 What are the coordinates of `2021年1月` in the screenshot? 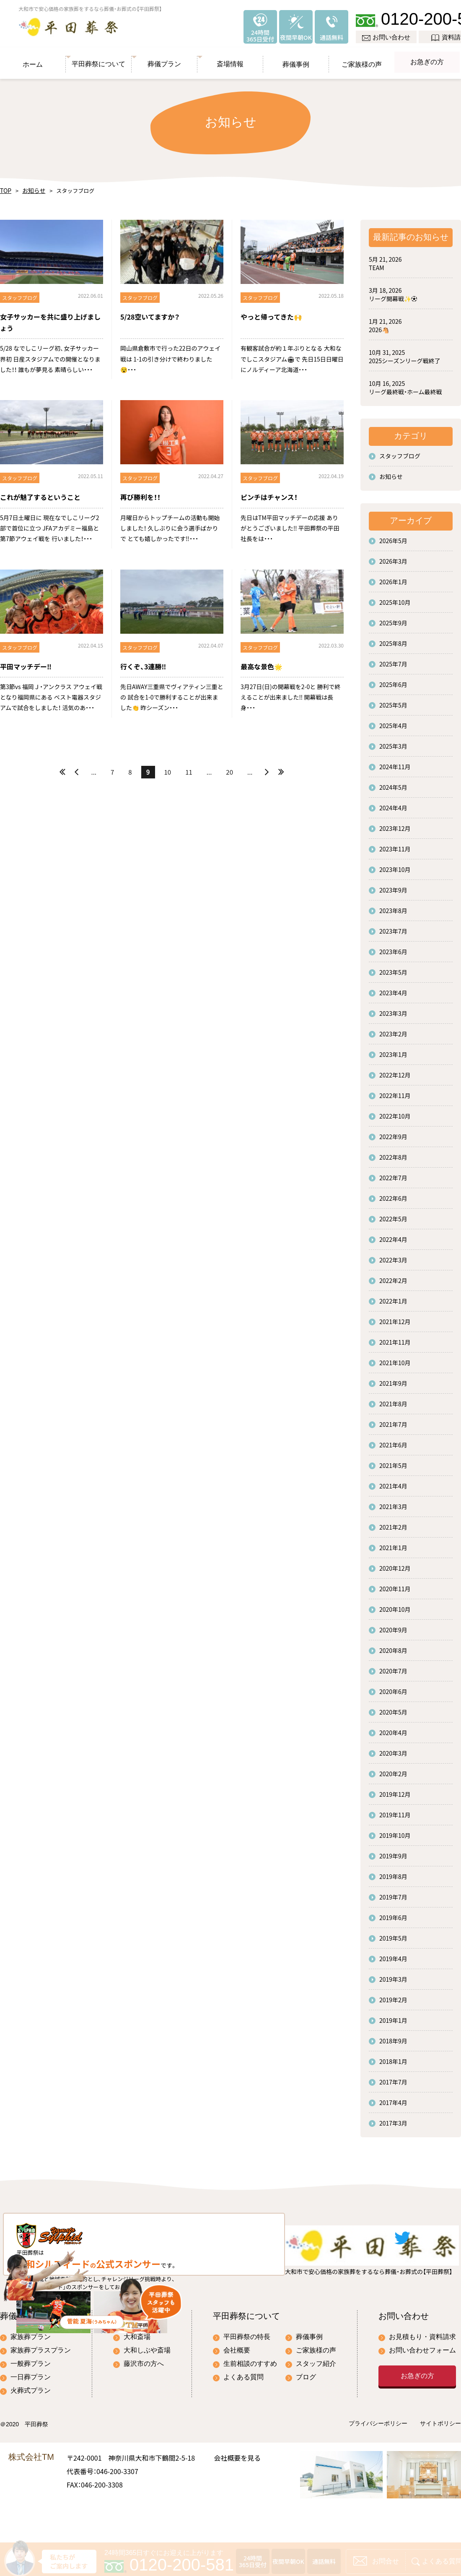 It's located at (393, 1543).